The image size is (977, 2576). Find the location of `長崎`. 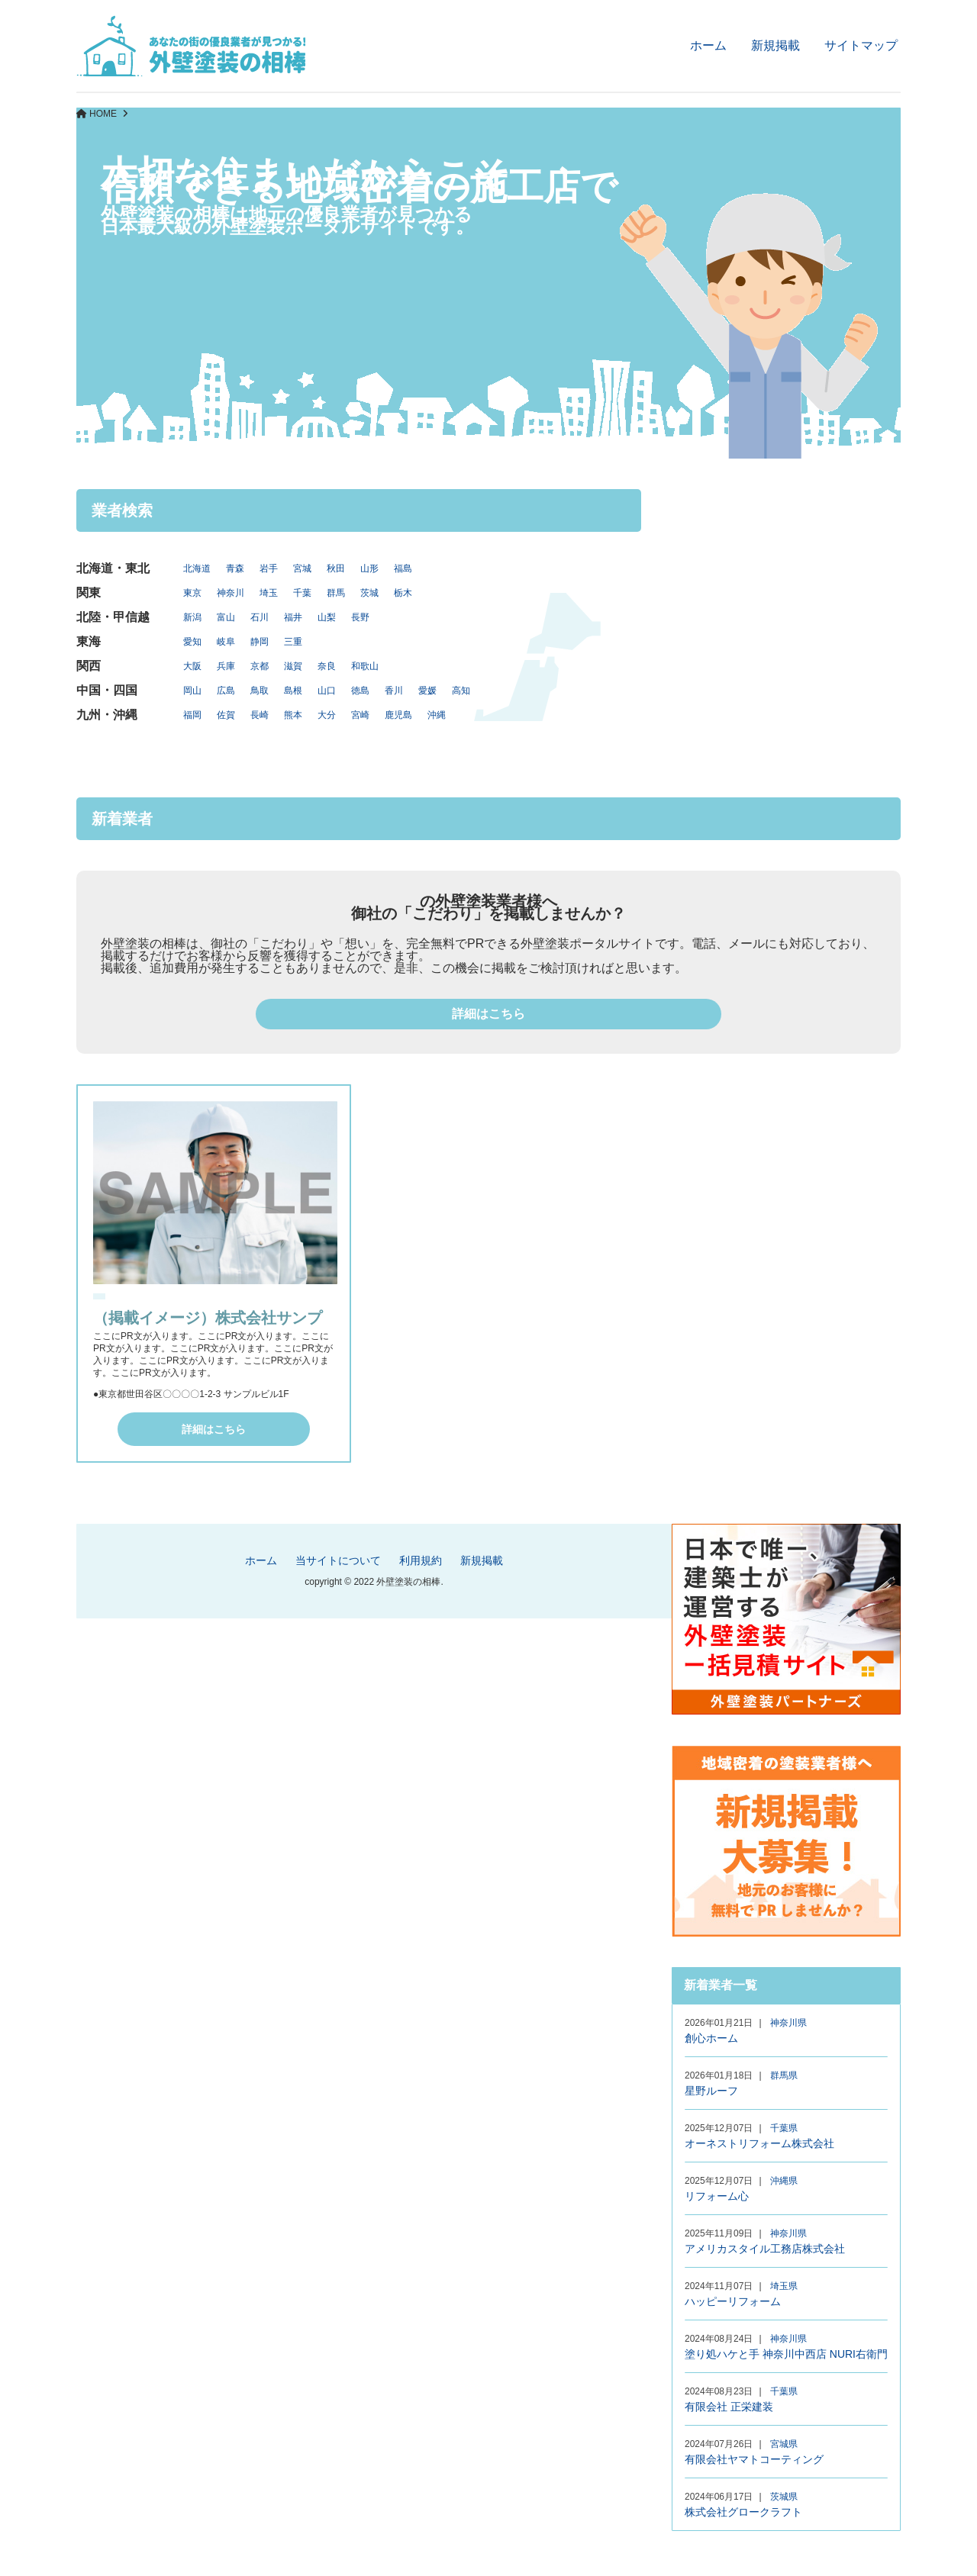

長崎 is located at coordinates (259, 715).